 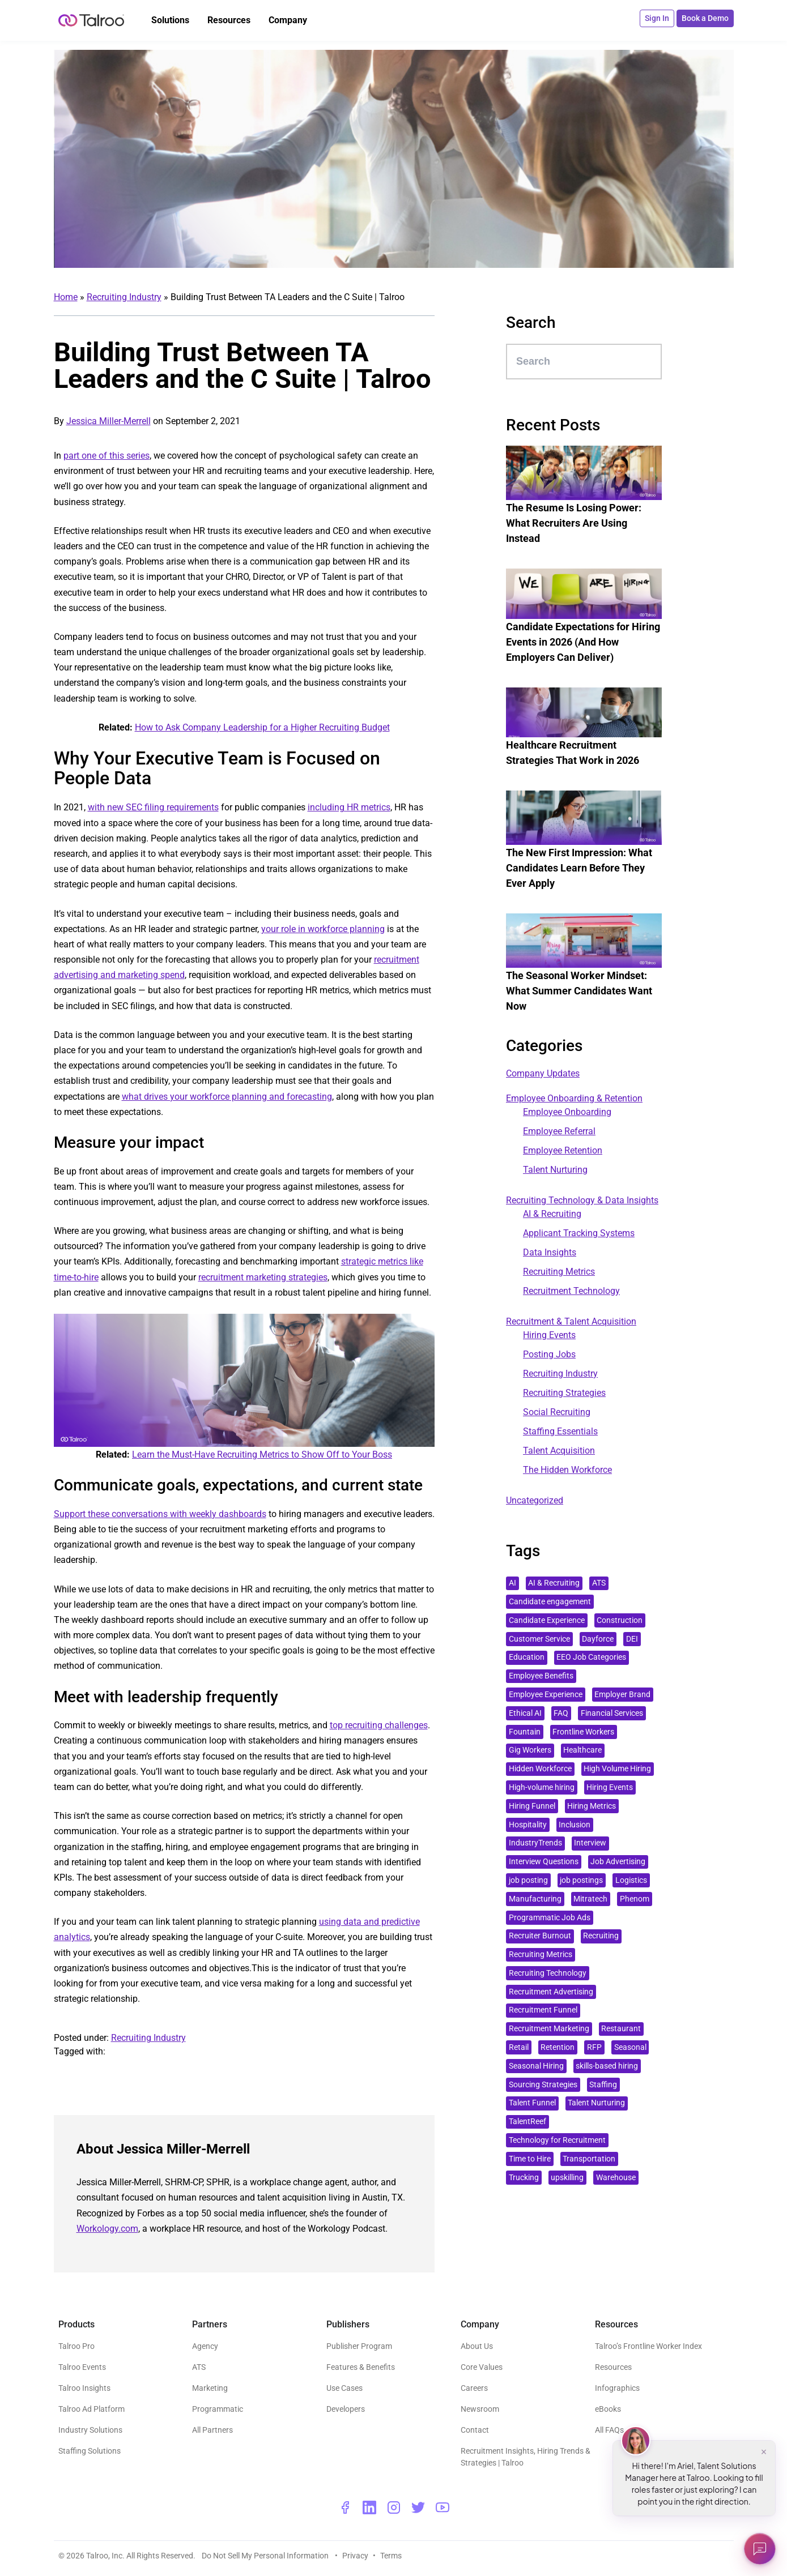 I want to click on Talroo Insights, so click(x=84, y=2388).